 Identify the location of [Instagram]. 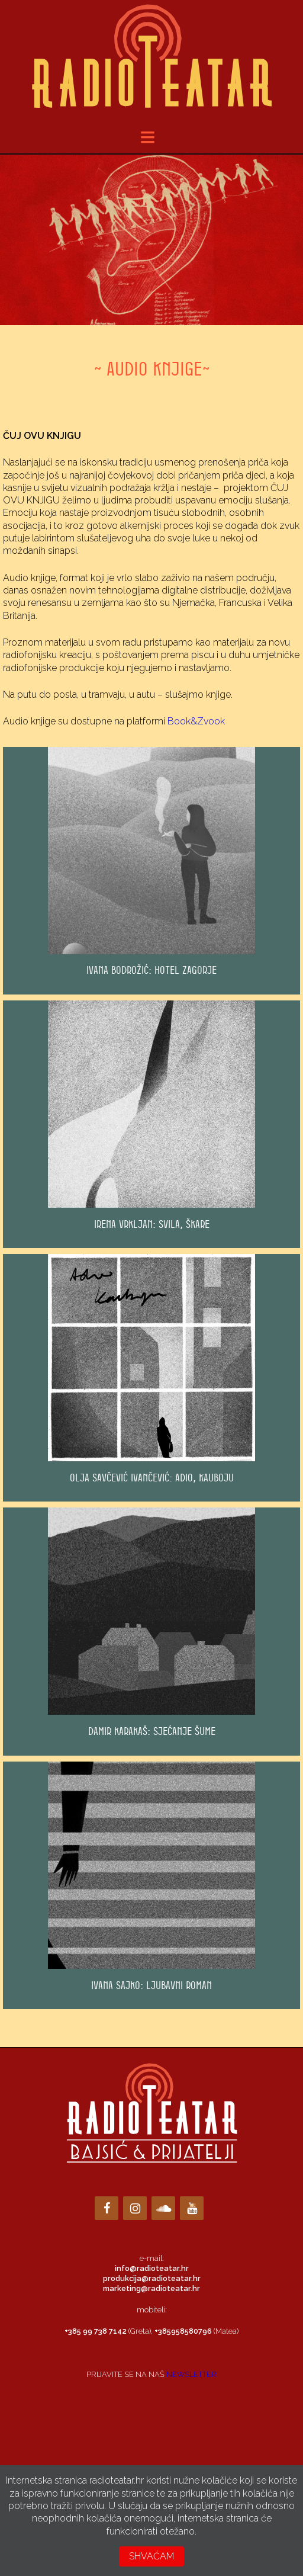
(135, 2208).